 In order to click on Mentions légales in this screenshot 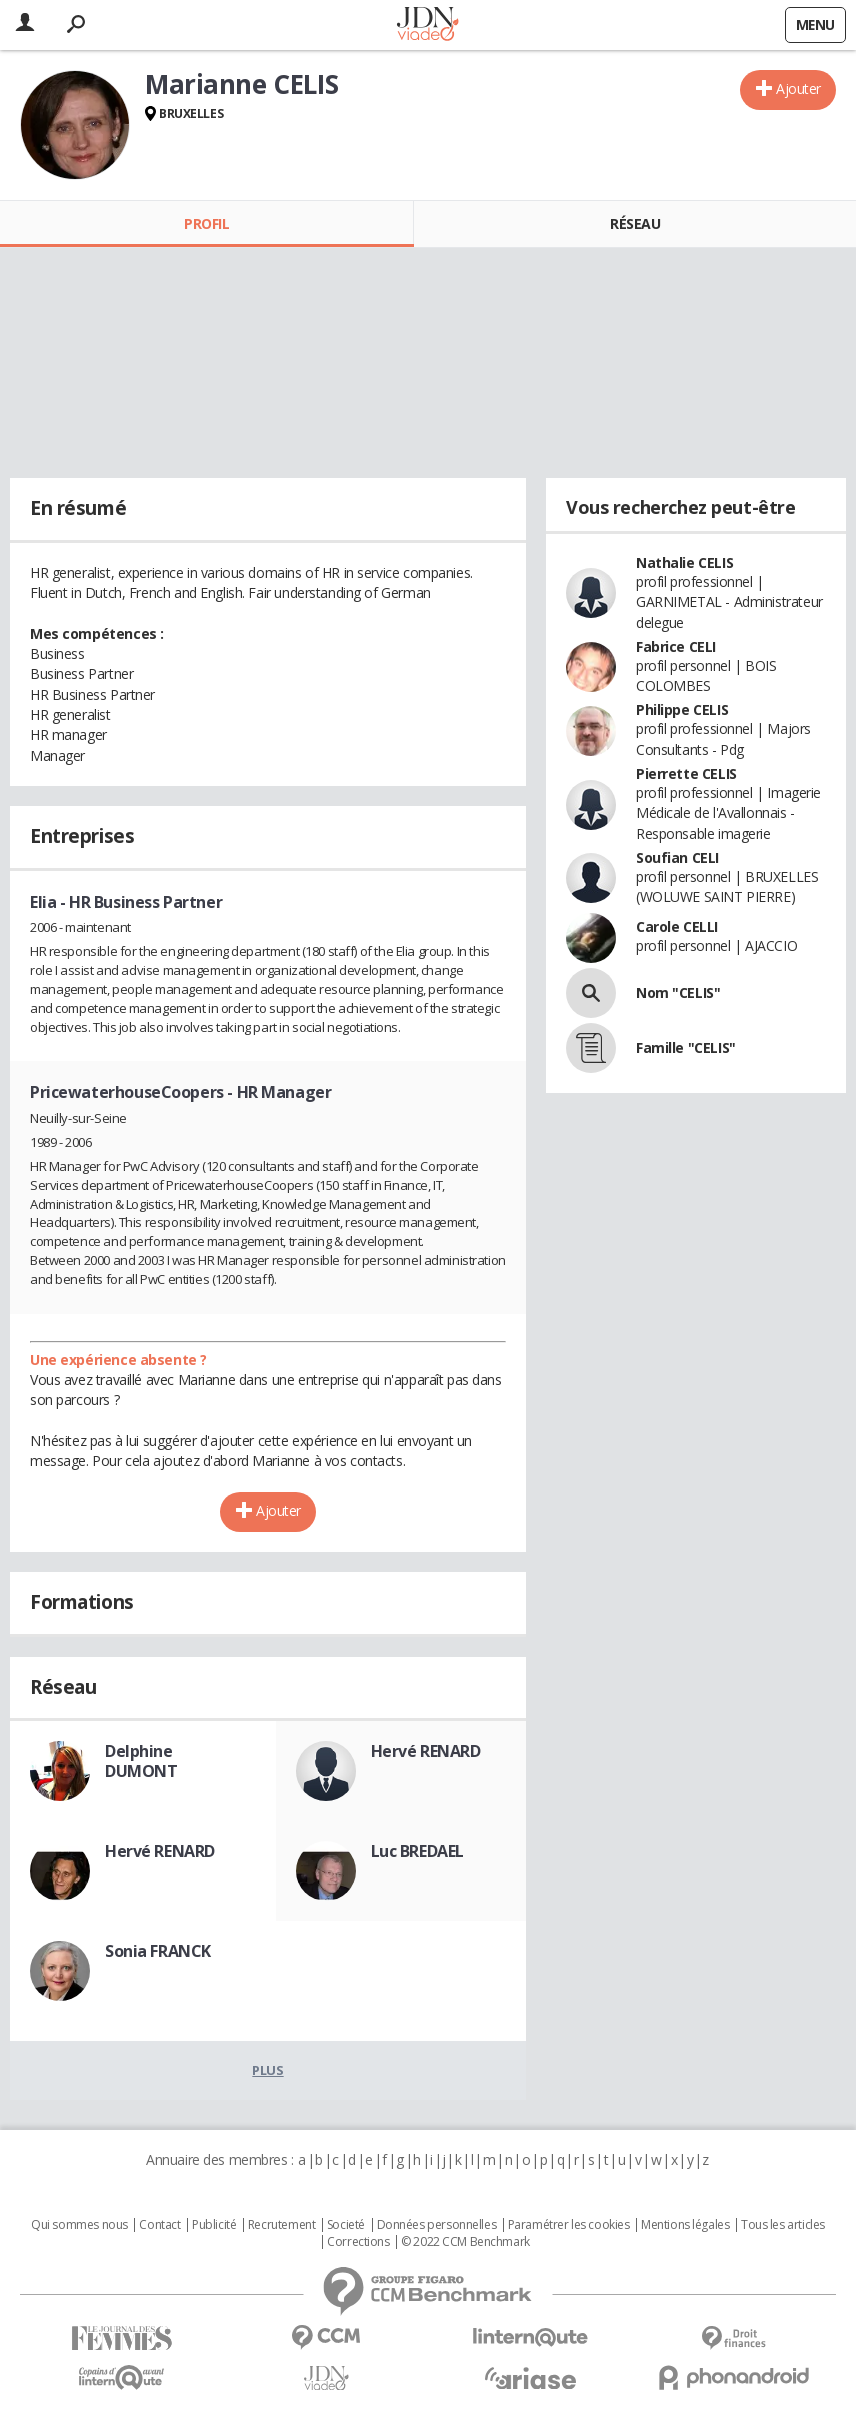, I will do `click(685, 2225)`.